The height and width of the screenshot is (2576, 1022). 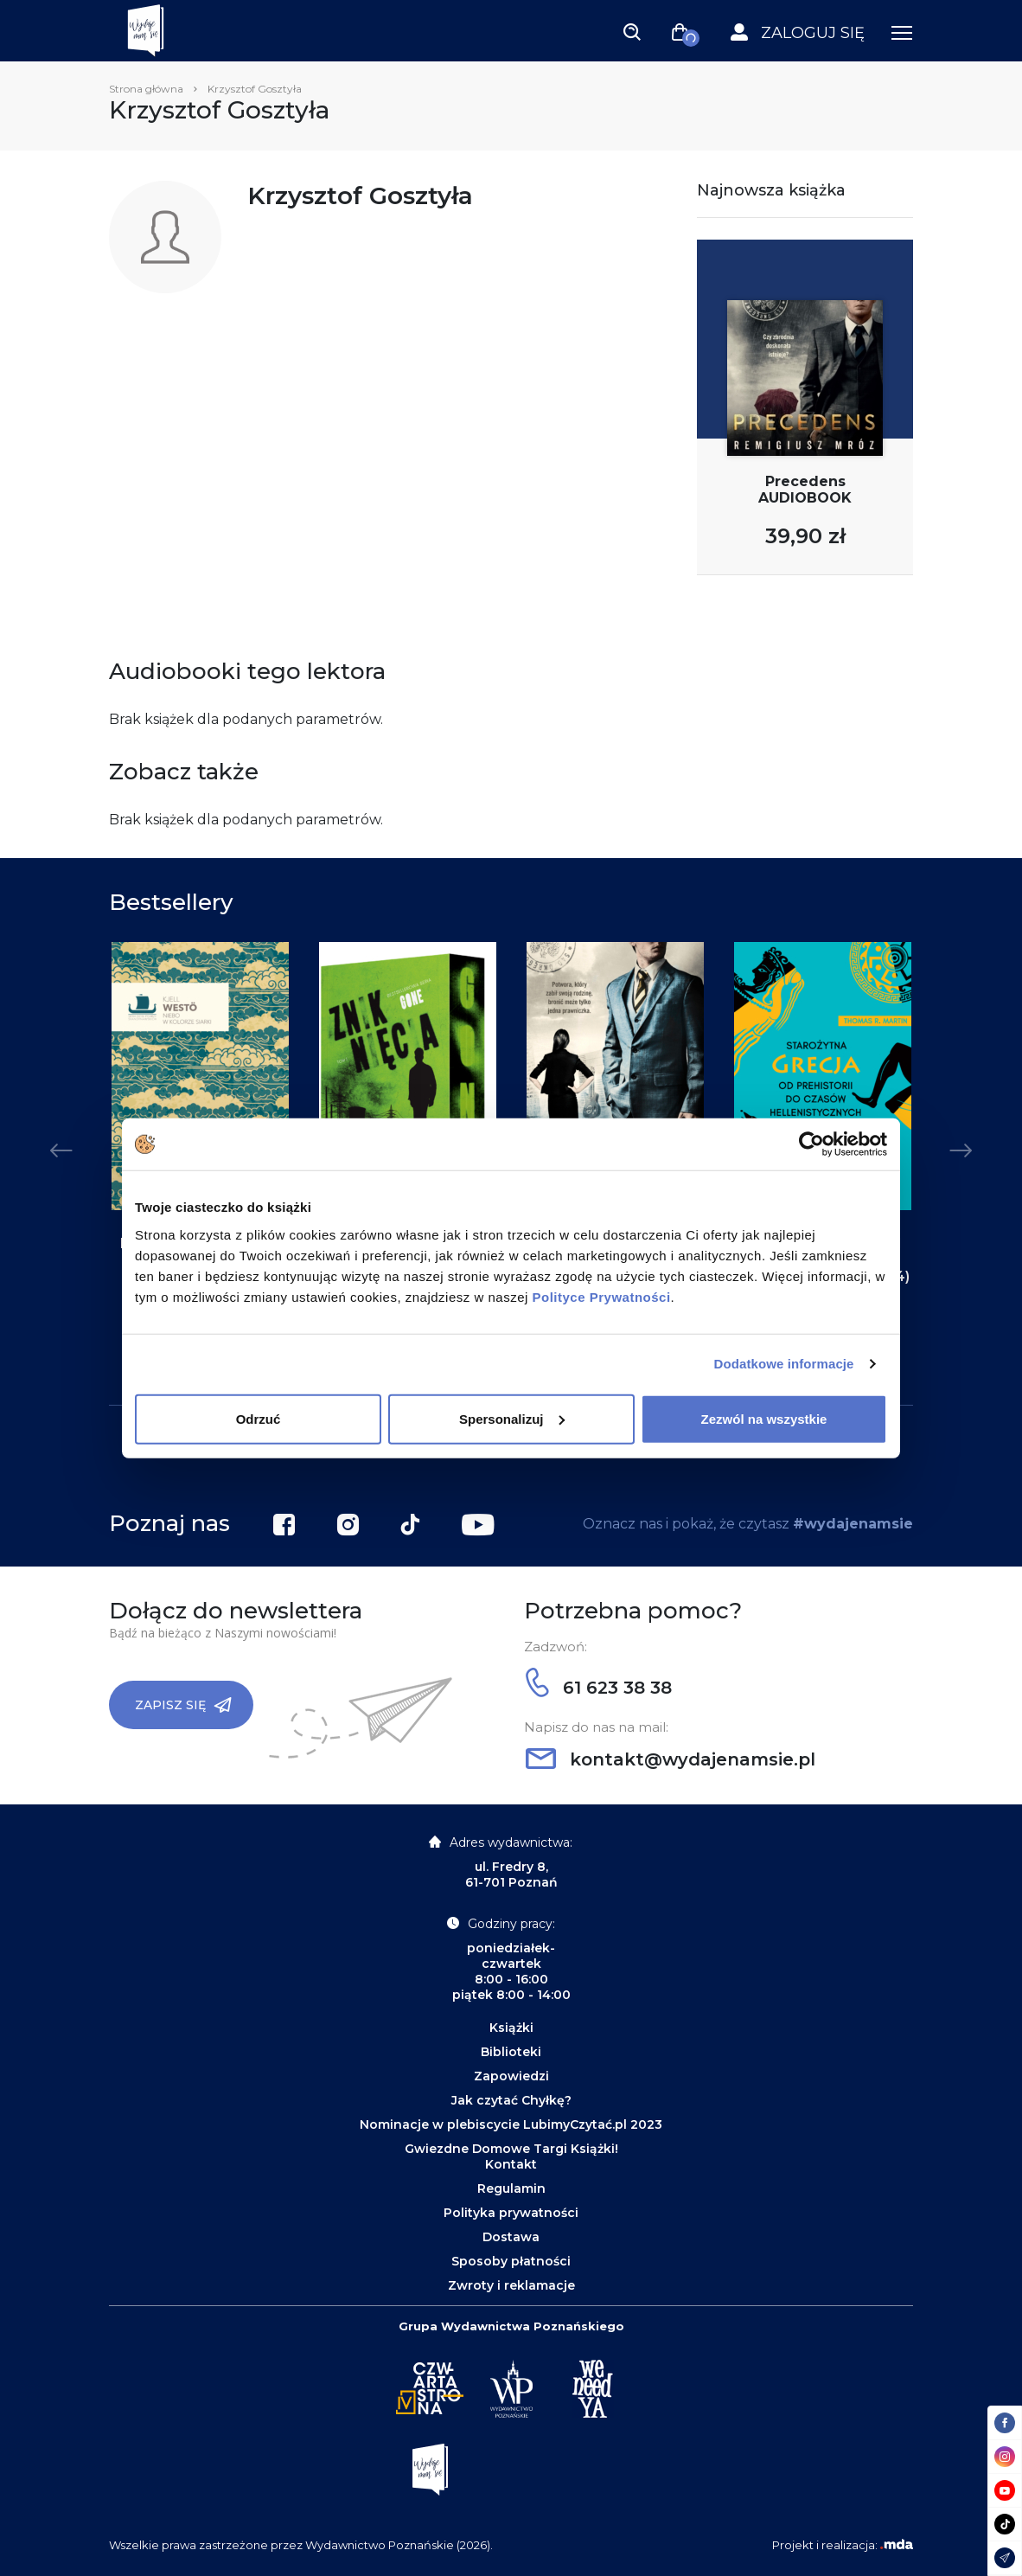 I want to click on Zwroty i reklamacje, so click(x=511, y=2285).